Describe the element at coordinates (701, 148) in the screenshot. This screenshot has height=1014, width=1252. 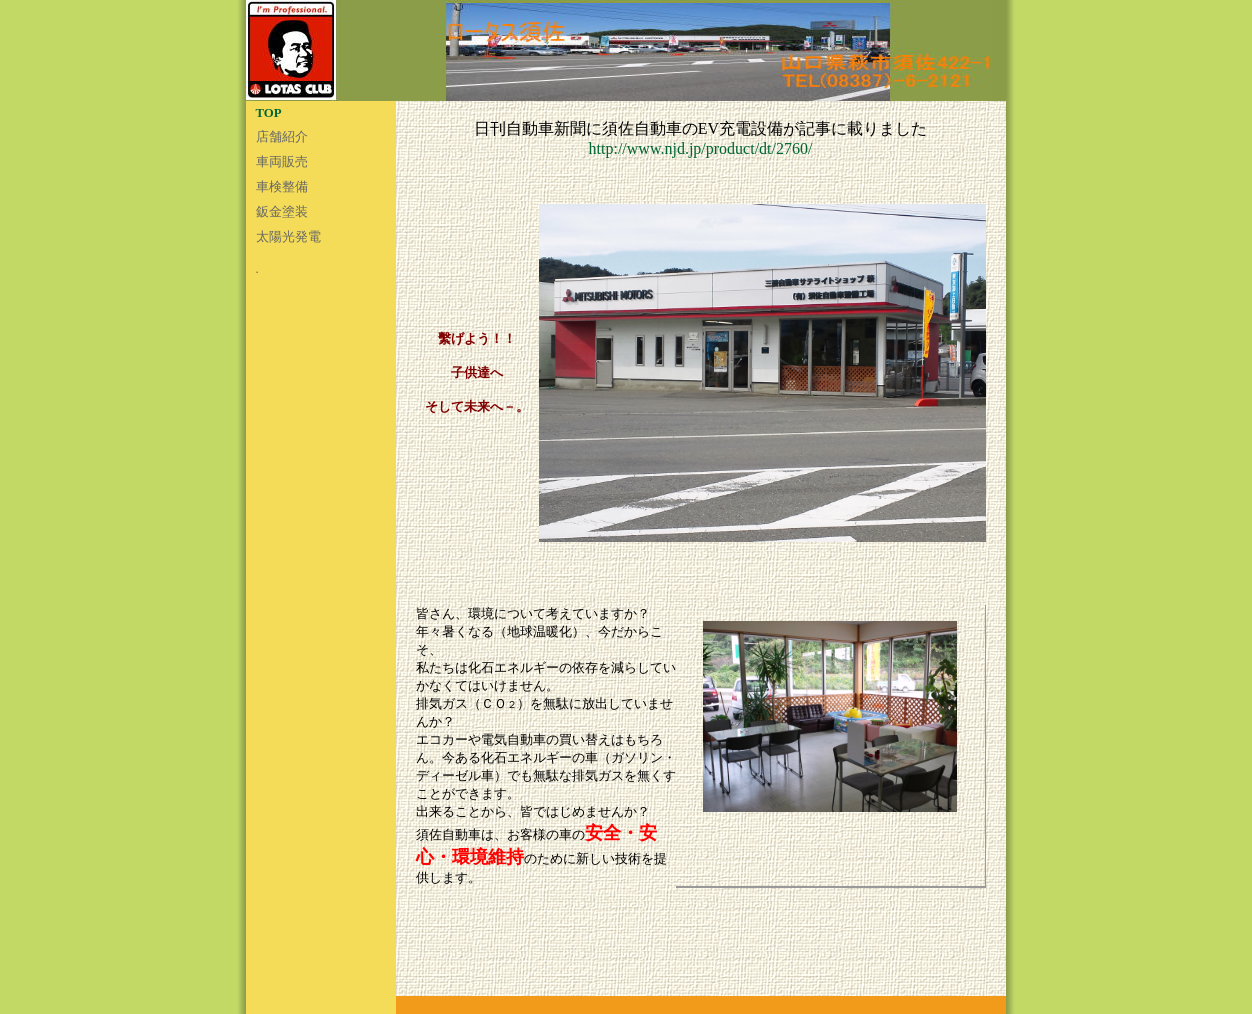
I see `http://www.njd.jp/product/dt/2760/` at that location.